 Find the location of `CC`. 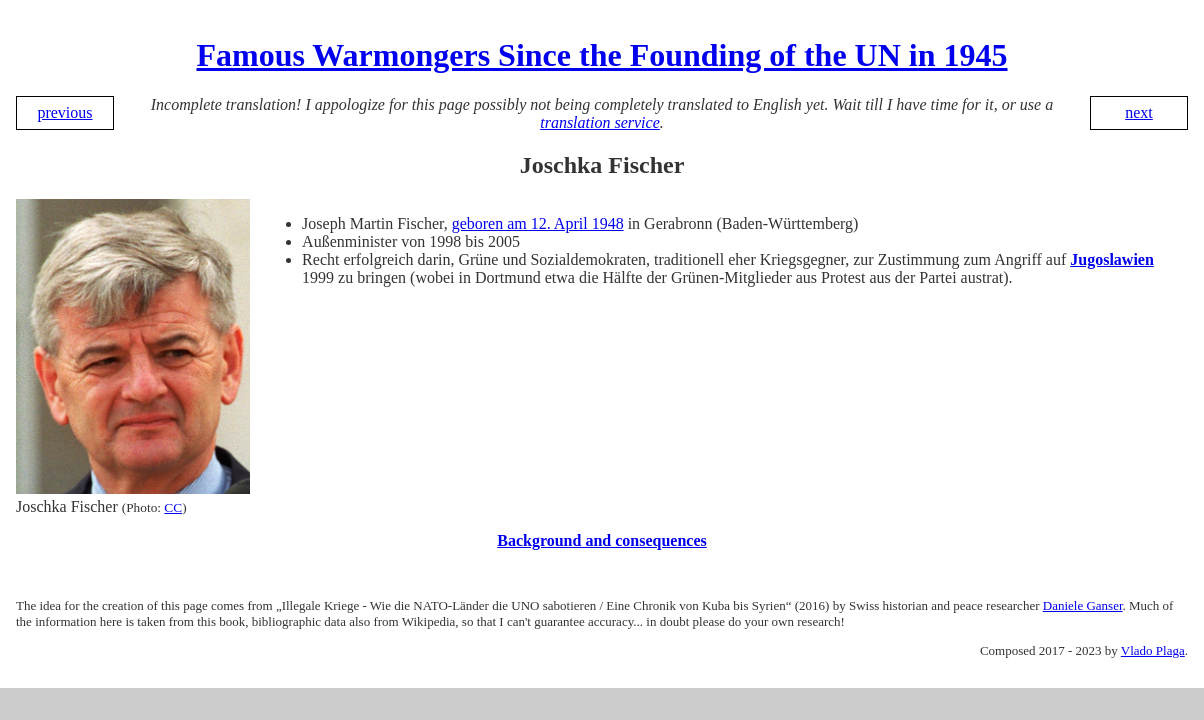

CC is located at coordinates (173, 507).